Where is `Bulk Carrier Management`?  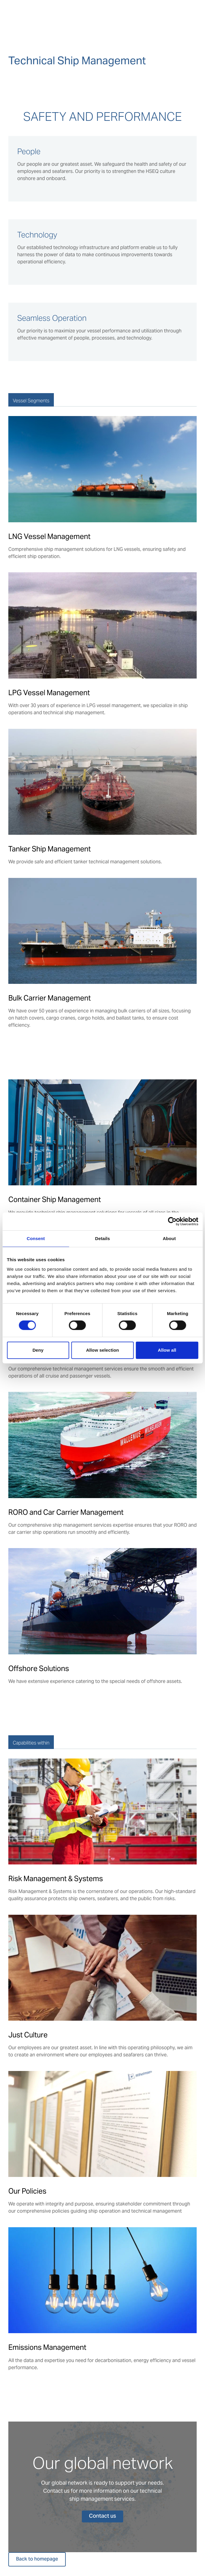 Bulk Carrier Management is located at coordinates (49, 998).